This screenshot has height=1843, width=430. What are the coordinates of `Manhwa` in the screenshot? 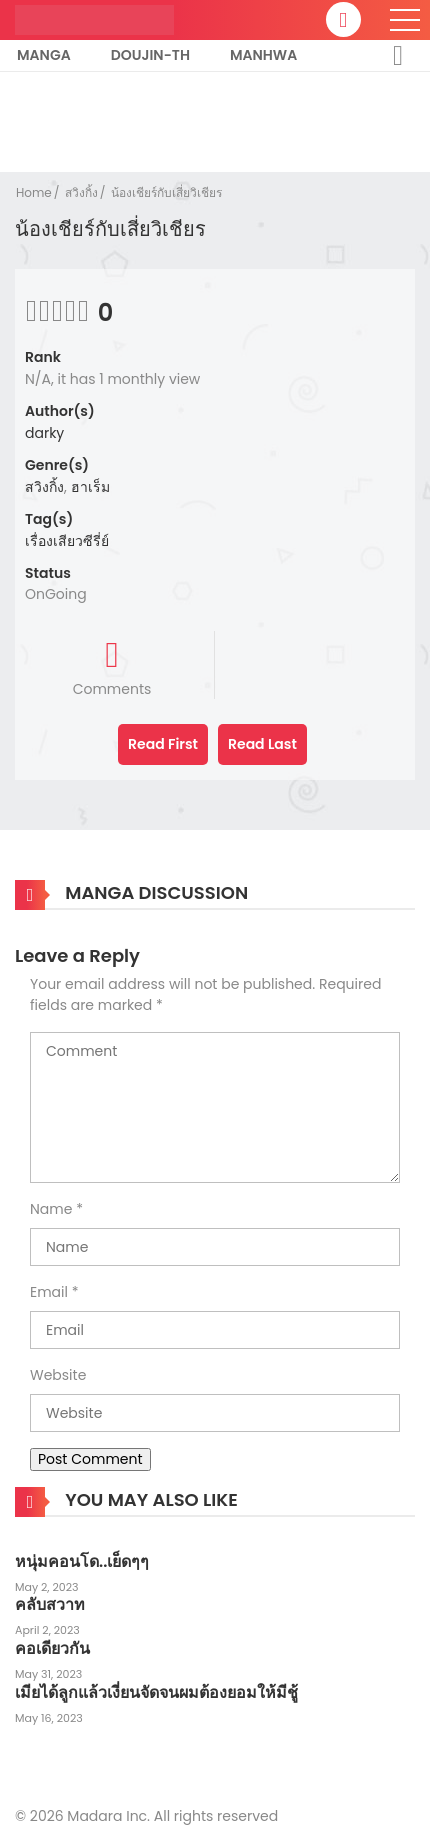 It's located at (263, 55).